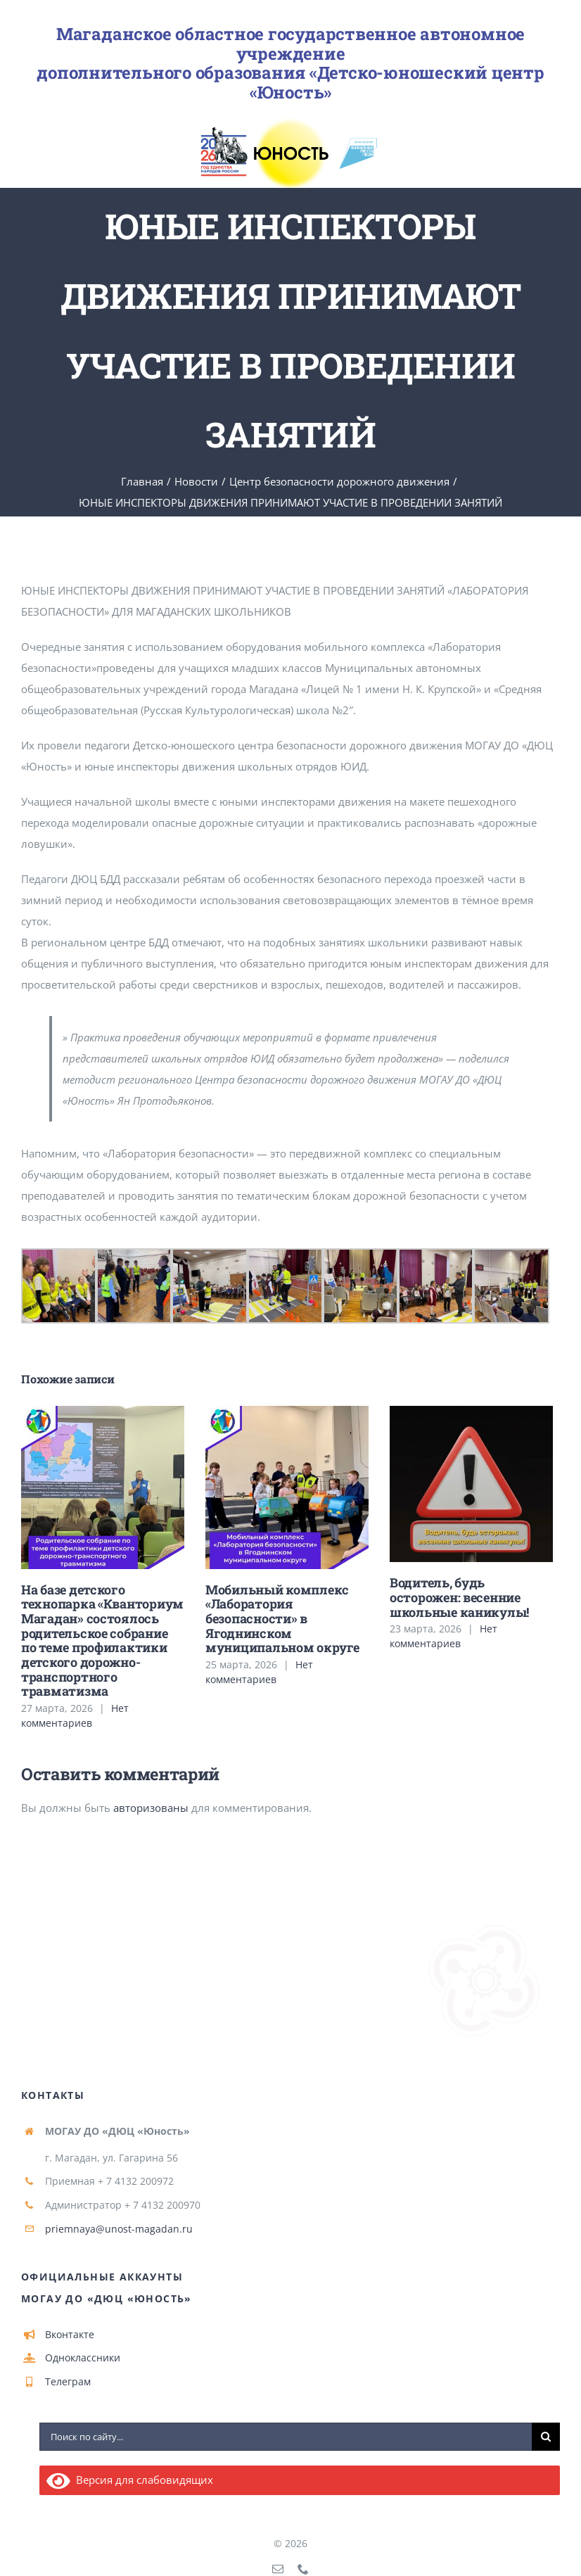 This screenshot has height=2576, width=581. Describe the element at coordinates (82, 2357) in the screenshot. I see `Одноклассники` at that location.